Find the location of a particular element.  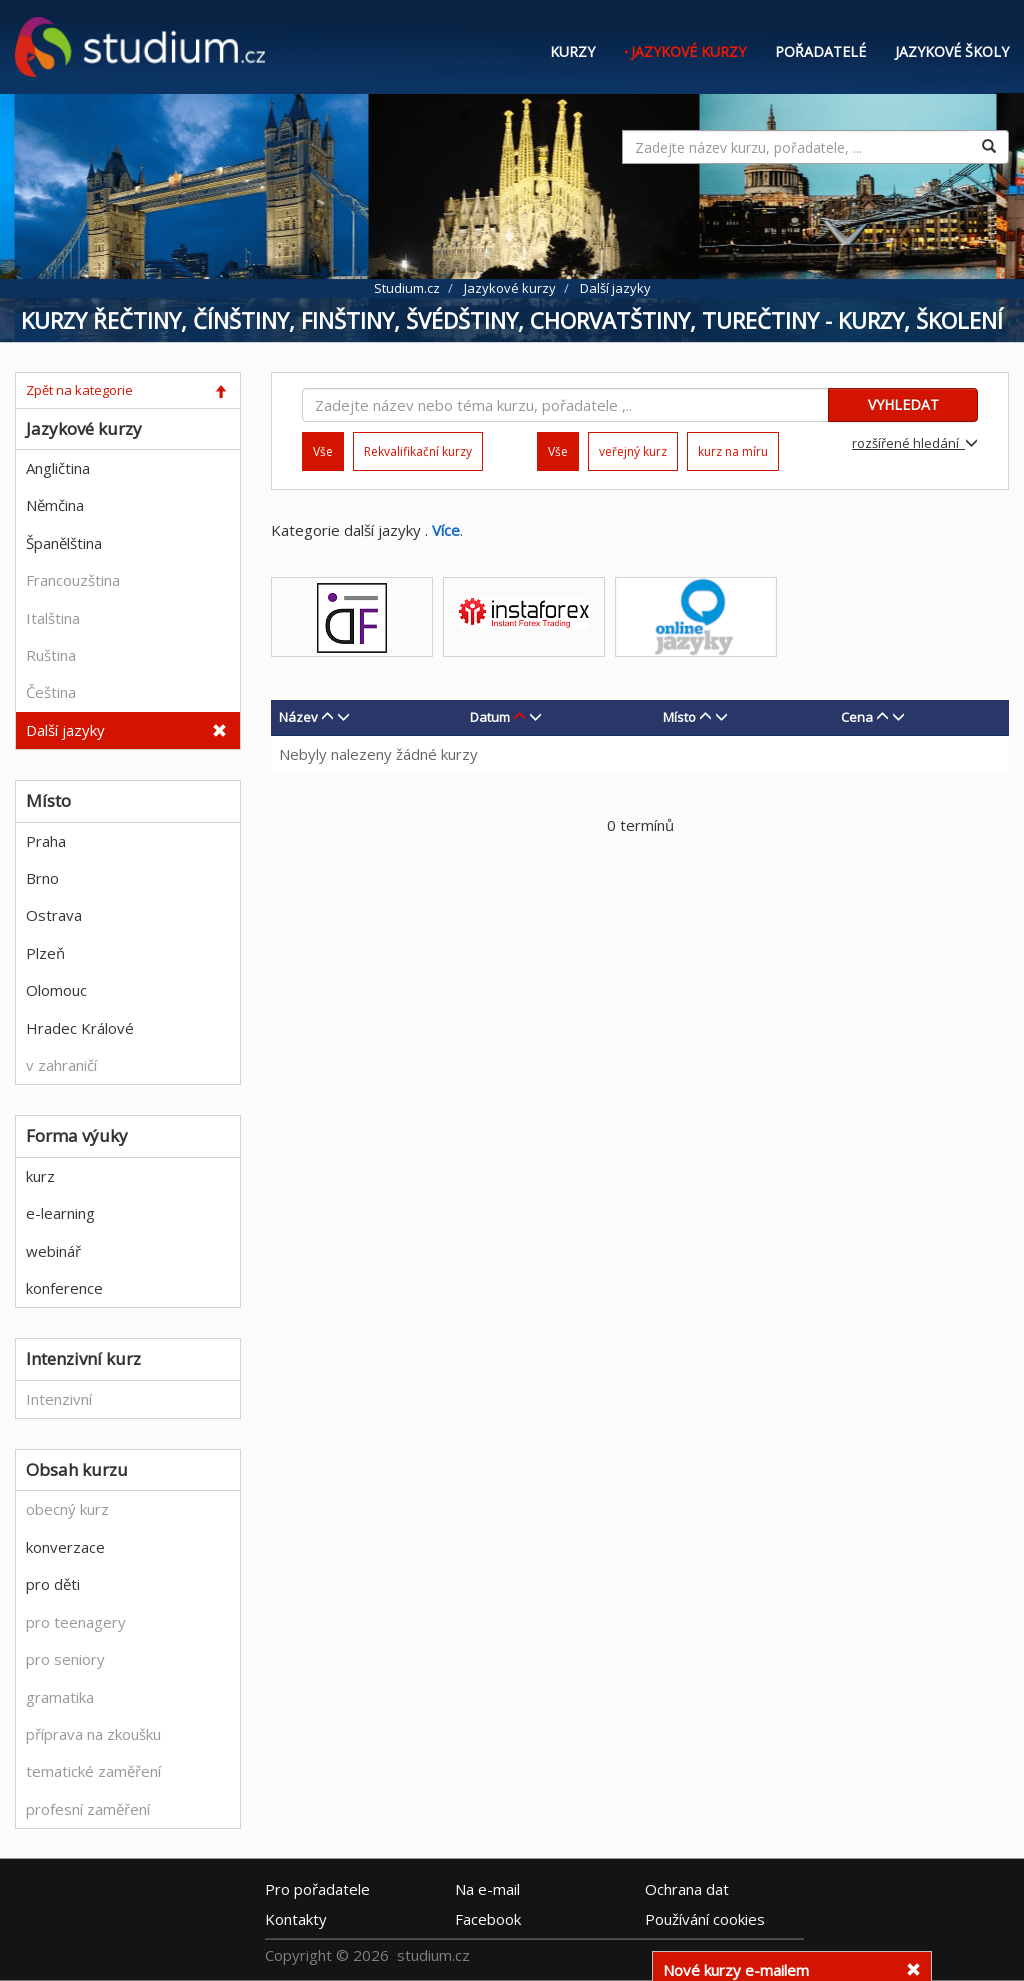

Čeština is located at coordinates (51, 692).